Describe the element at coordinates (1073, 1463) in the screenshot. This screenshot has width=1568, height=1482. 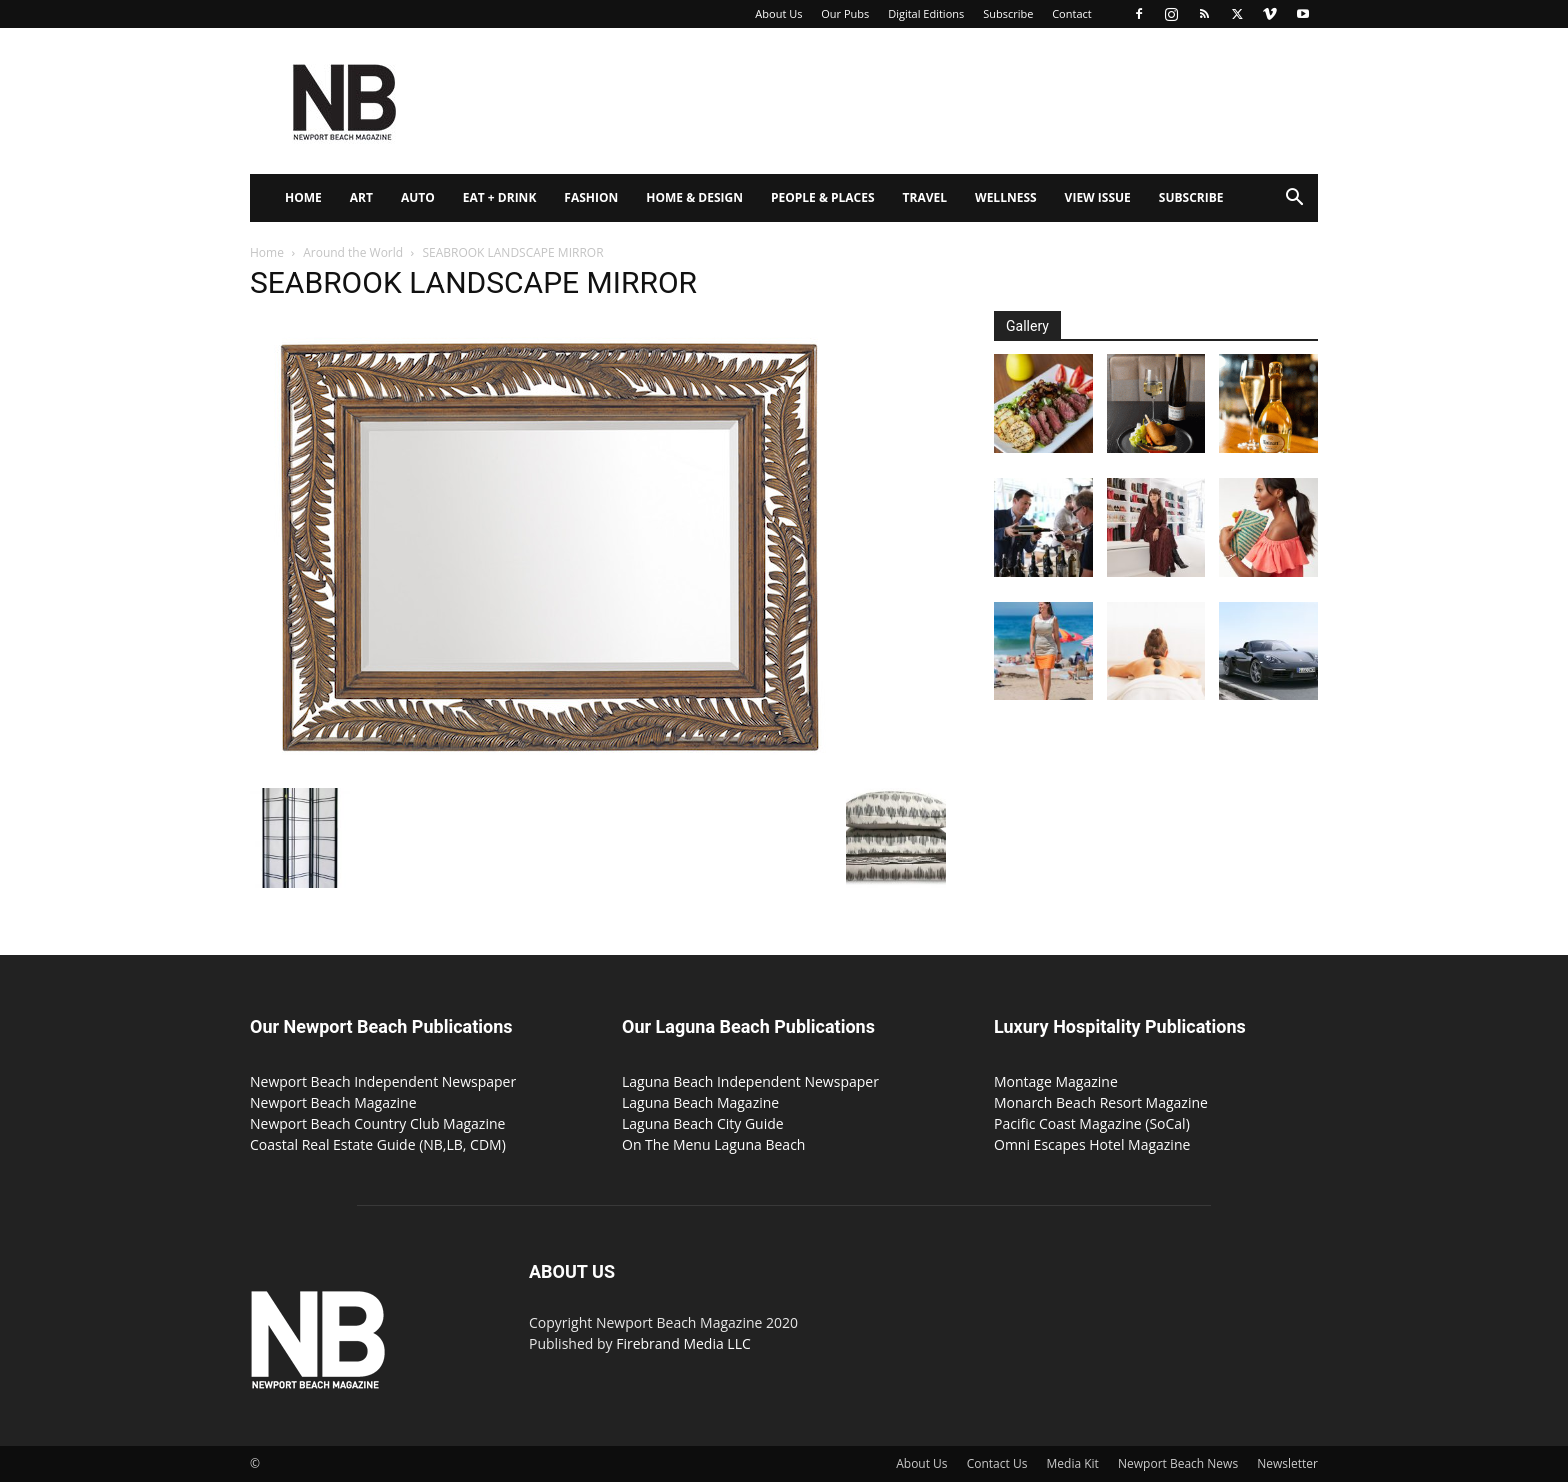
I see `Media Kit` at that location.